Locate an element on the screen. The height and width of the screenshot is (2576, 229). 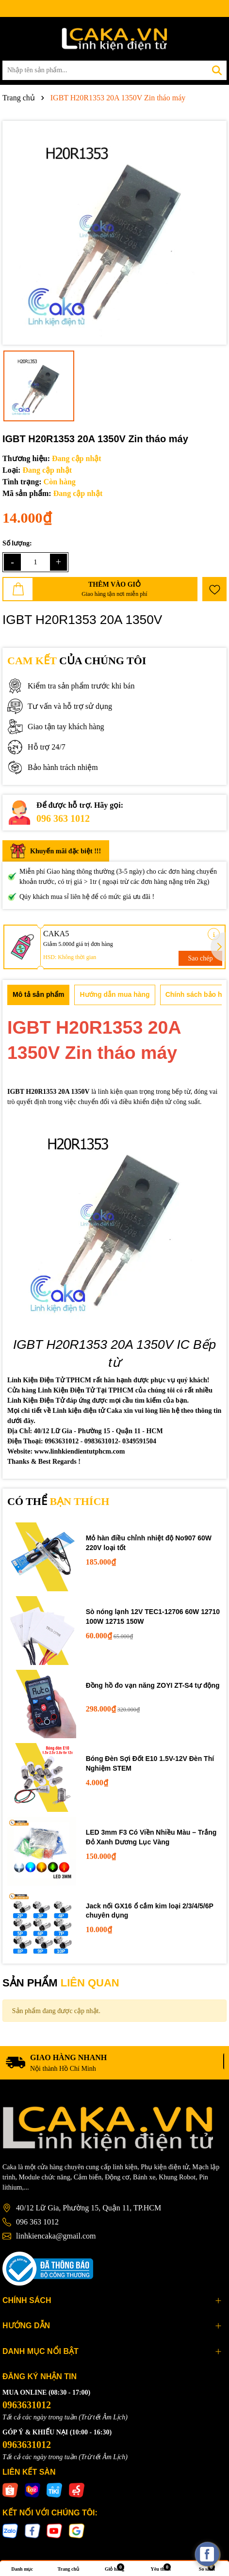
0963631012 is located at coordinates (26, 2405).